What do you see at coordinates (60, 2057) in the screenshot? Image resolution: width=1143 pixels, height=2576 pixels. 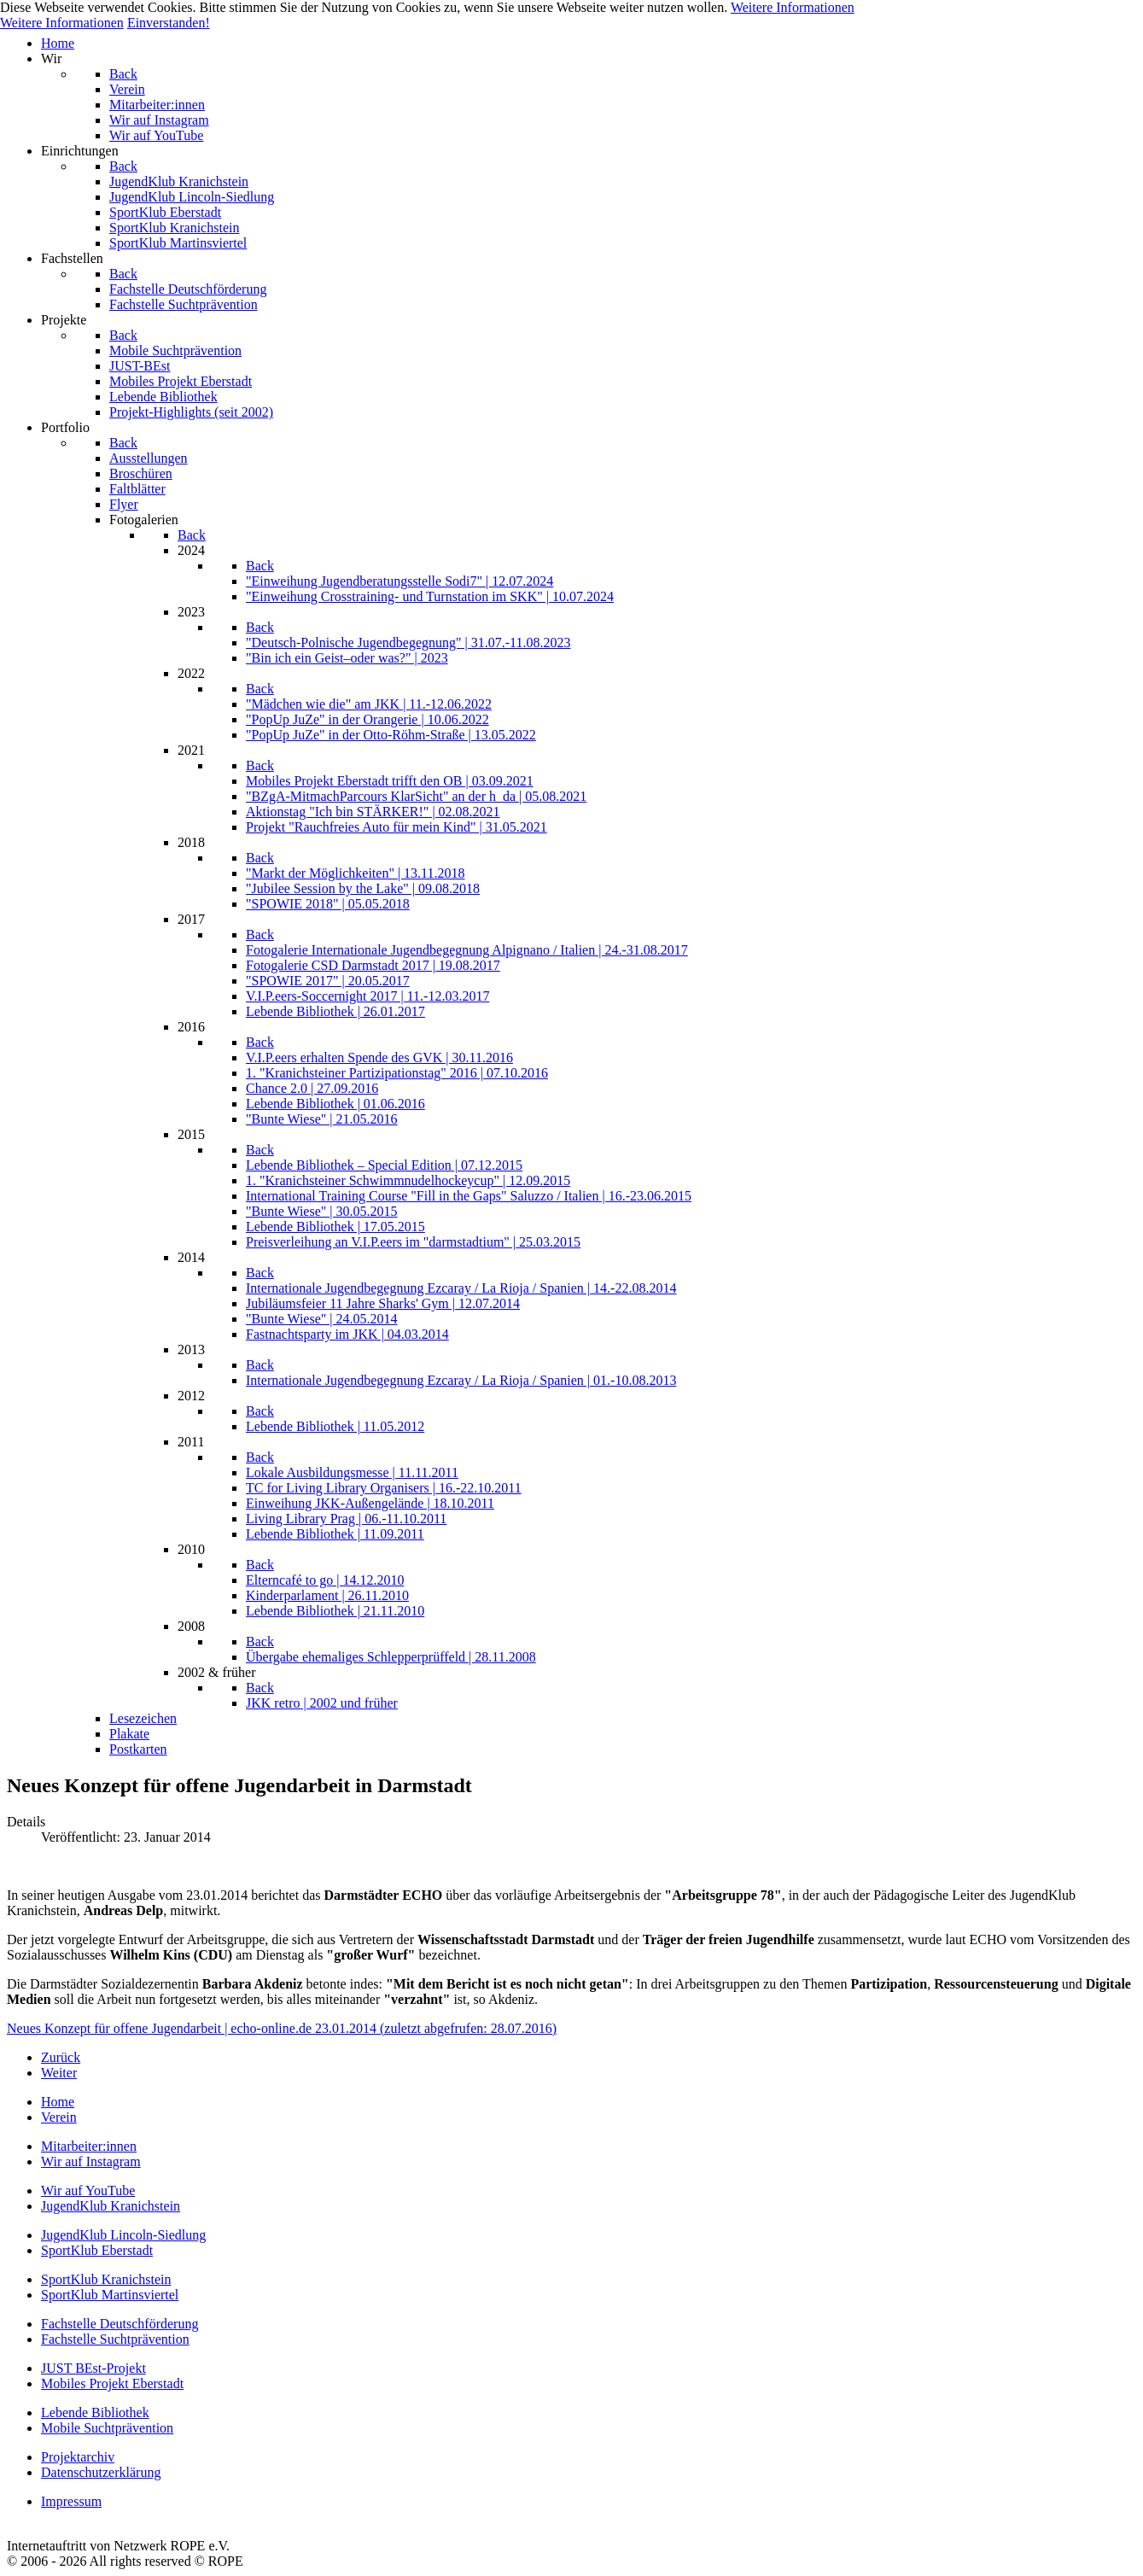 I see `[Vorheriger Beitrag: Fastnachtsparty im JugendKlub Kranichstein]` at bounding box center [60, 2057].